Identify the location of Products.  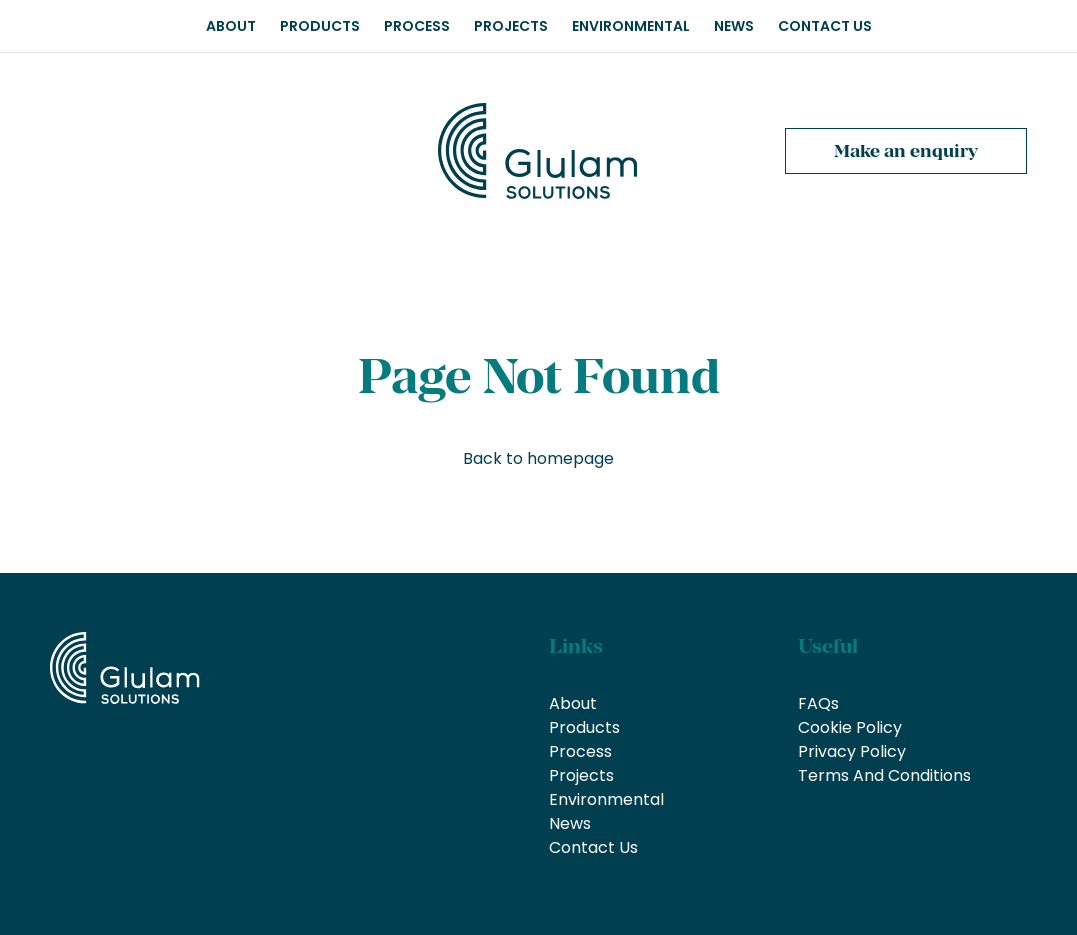
(320, 26).